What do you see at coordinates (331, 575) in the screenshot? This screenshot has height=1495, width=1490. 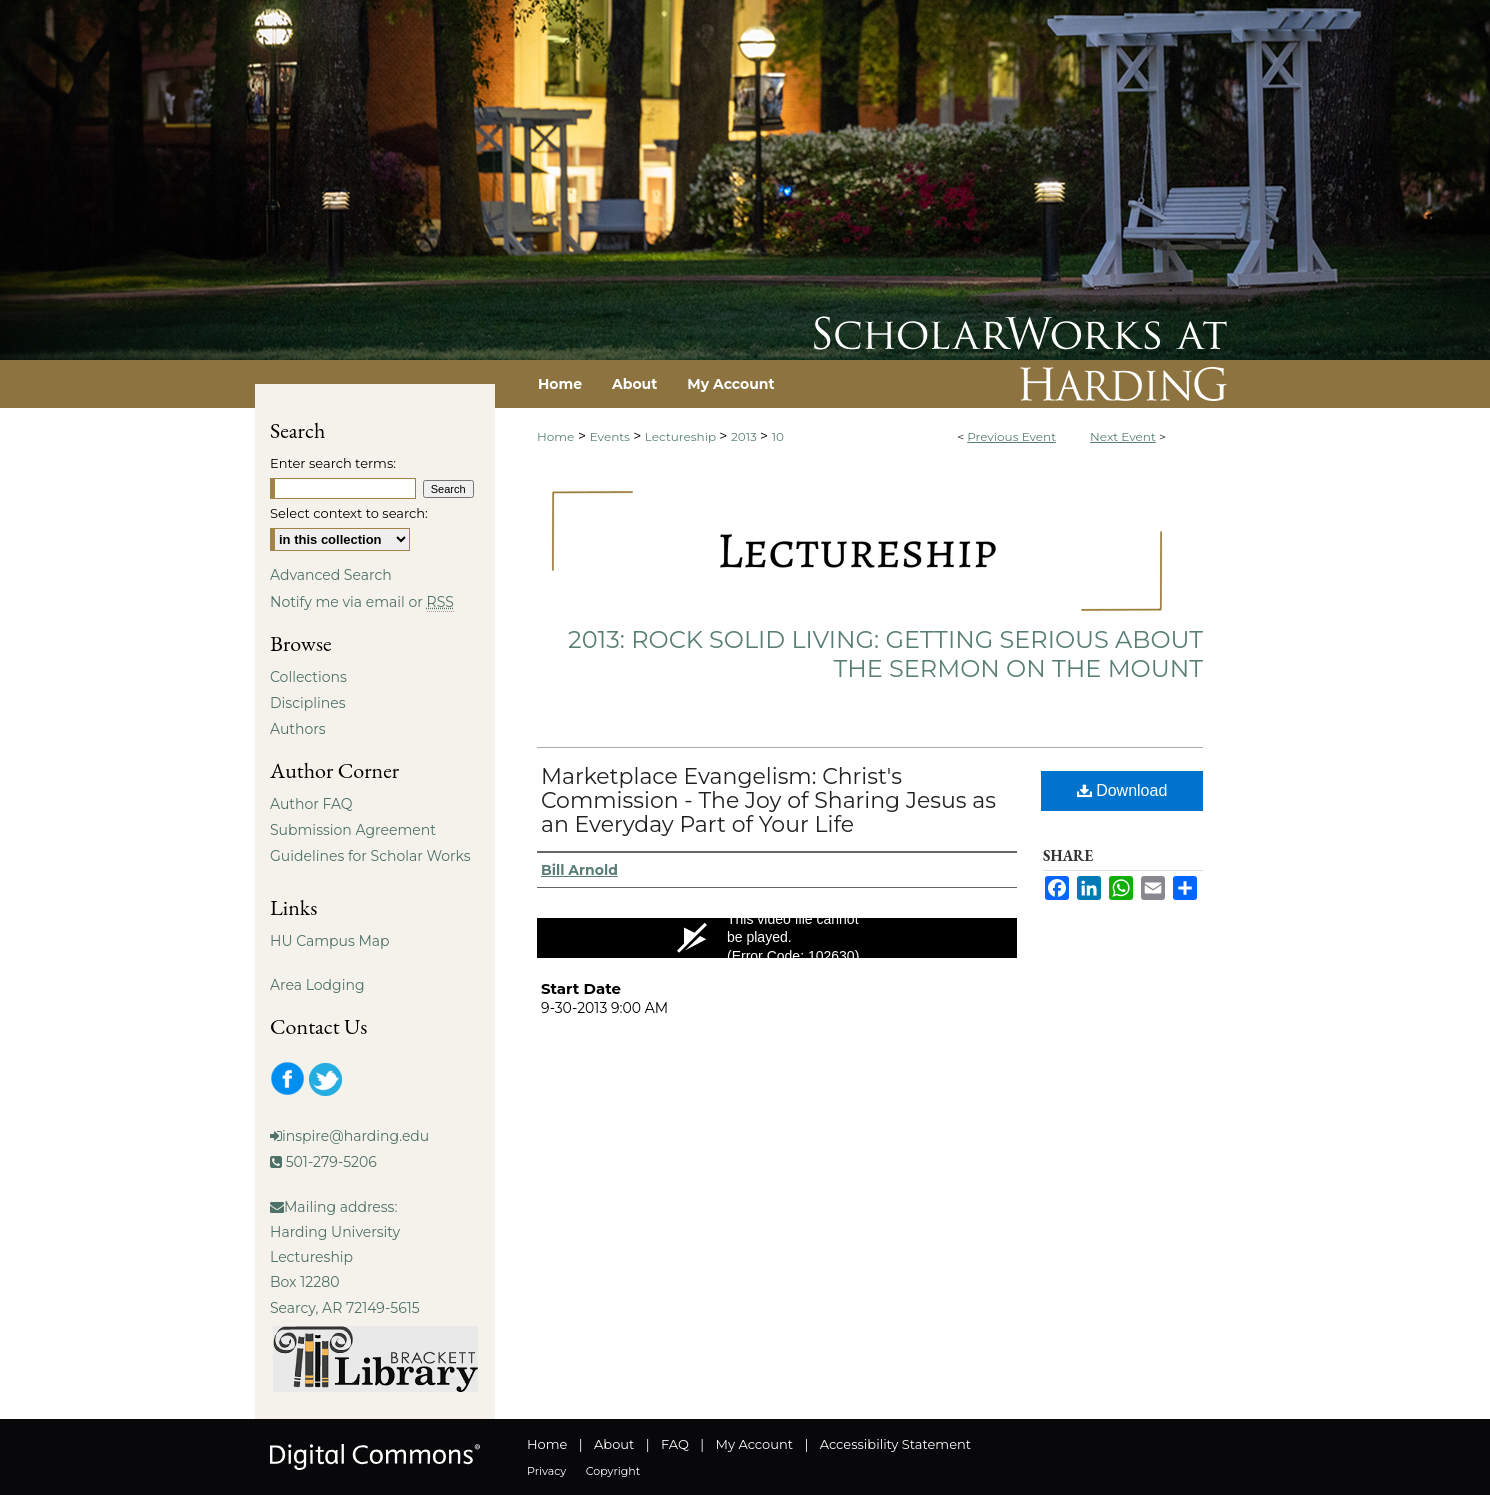 I see `Advanced Search` at bounding box center [331, 575].